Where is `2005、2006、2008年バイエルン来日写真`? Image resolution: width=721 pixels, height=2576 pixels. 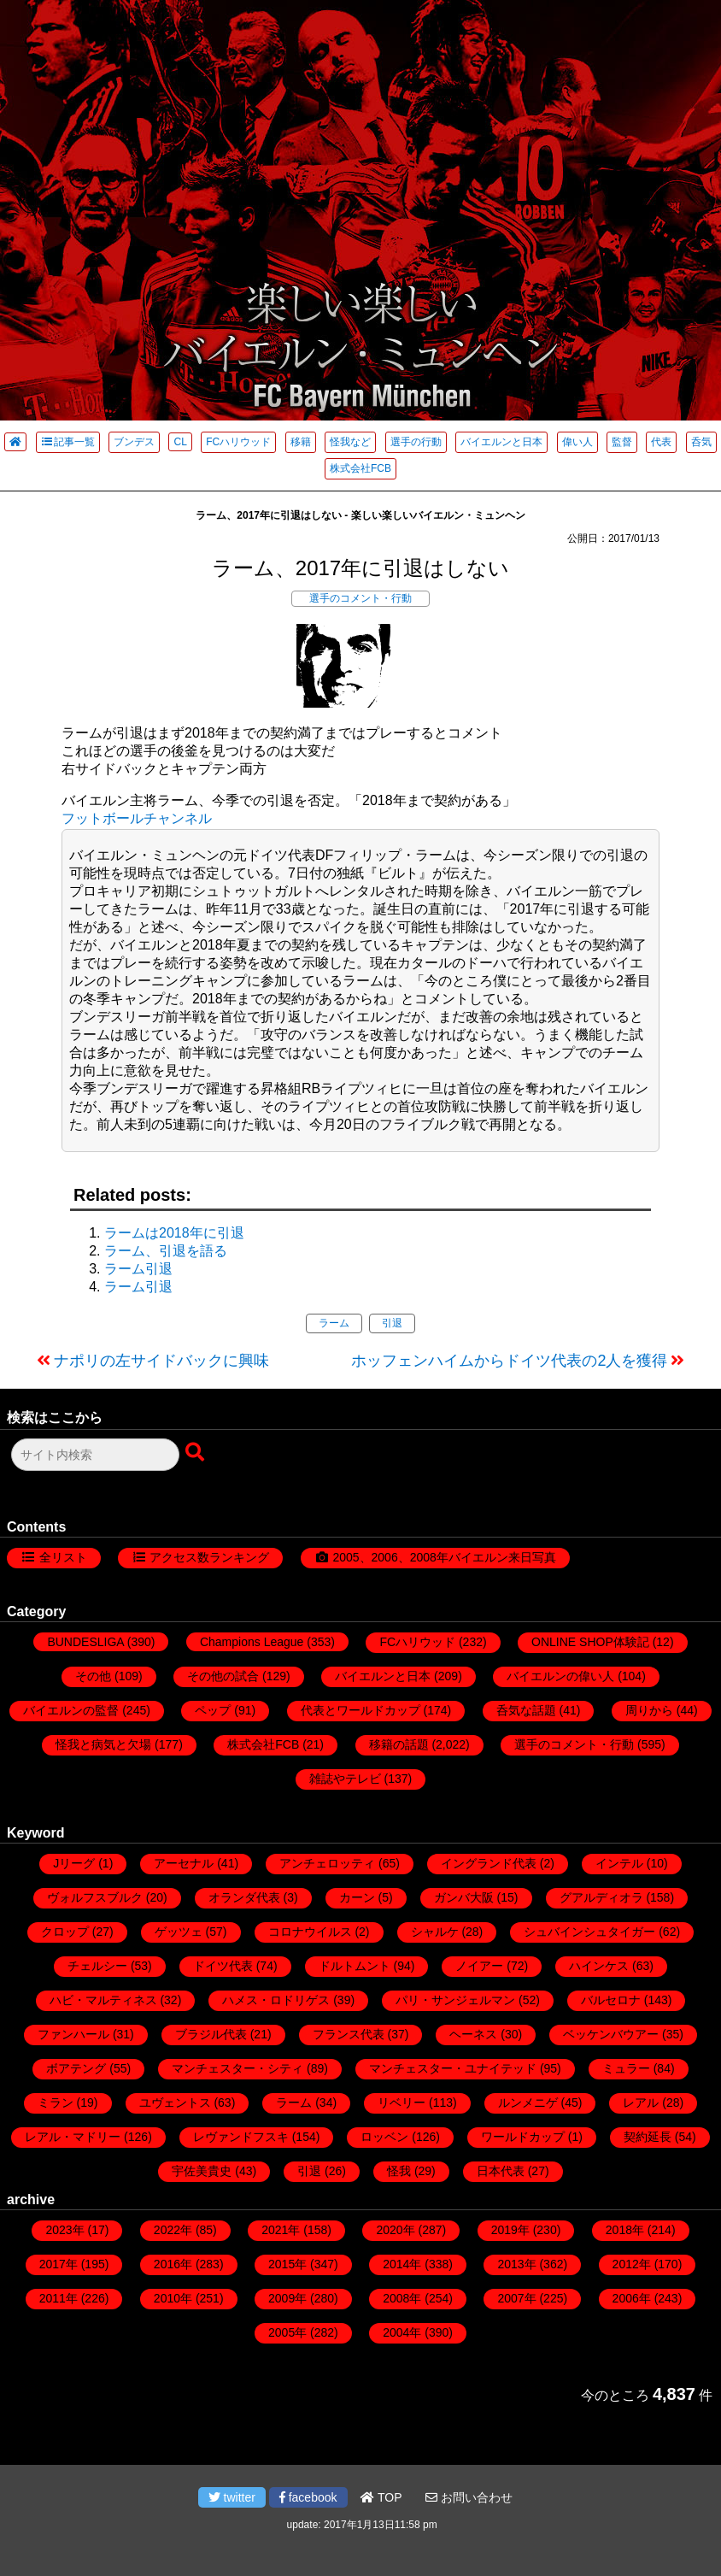
2005、2006、2008年バイエルン来日写真 is located at coordinates (443, 1557).